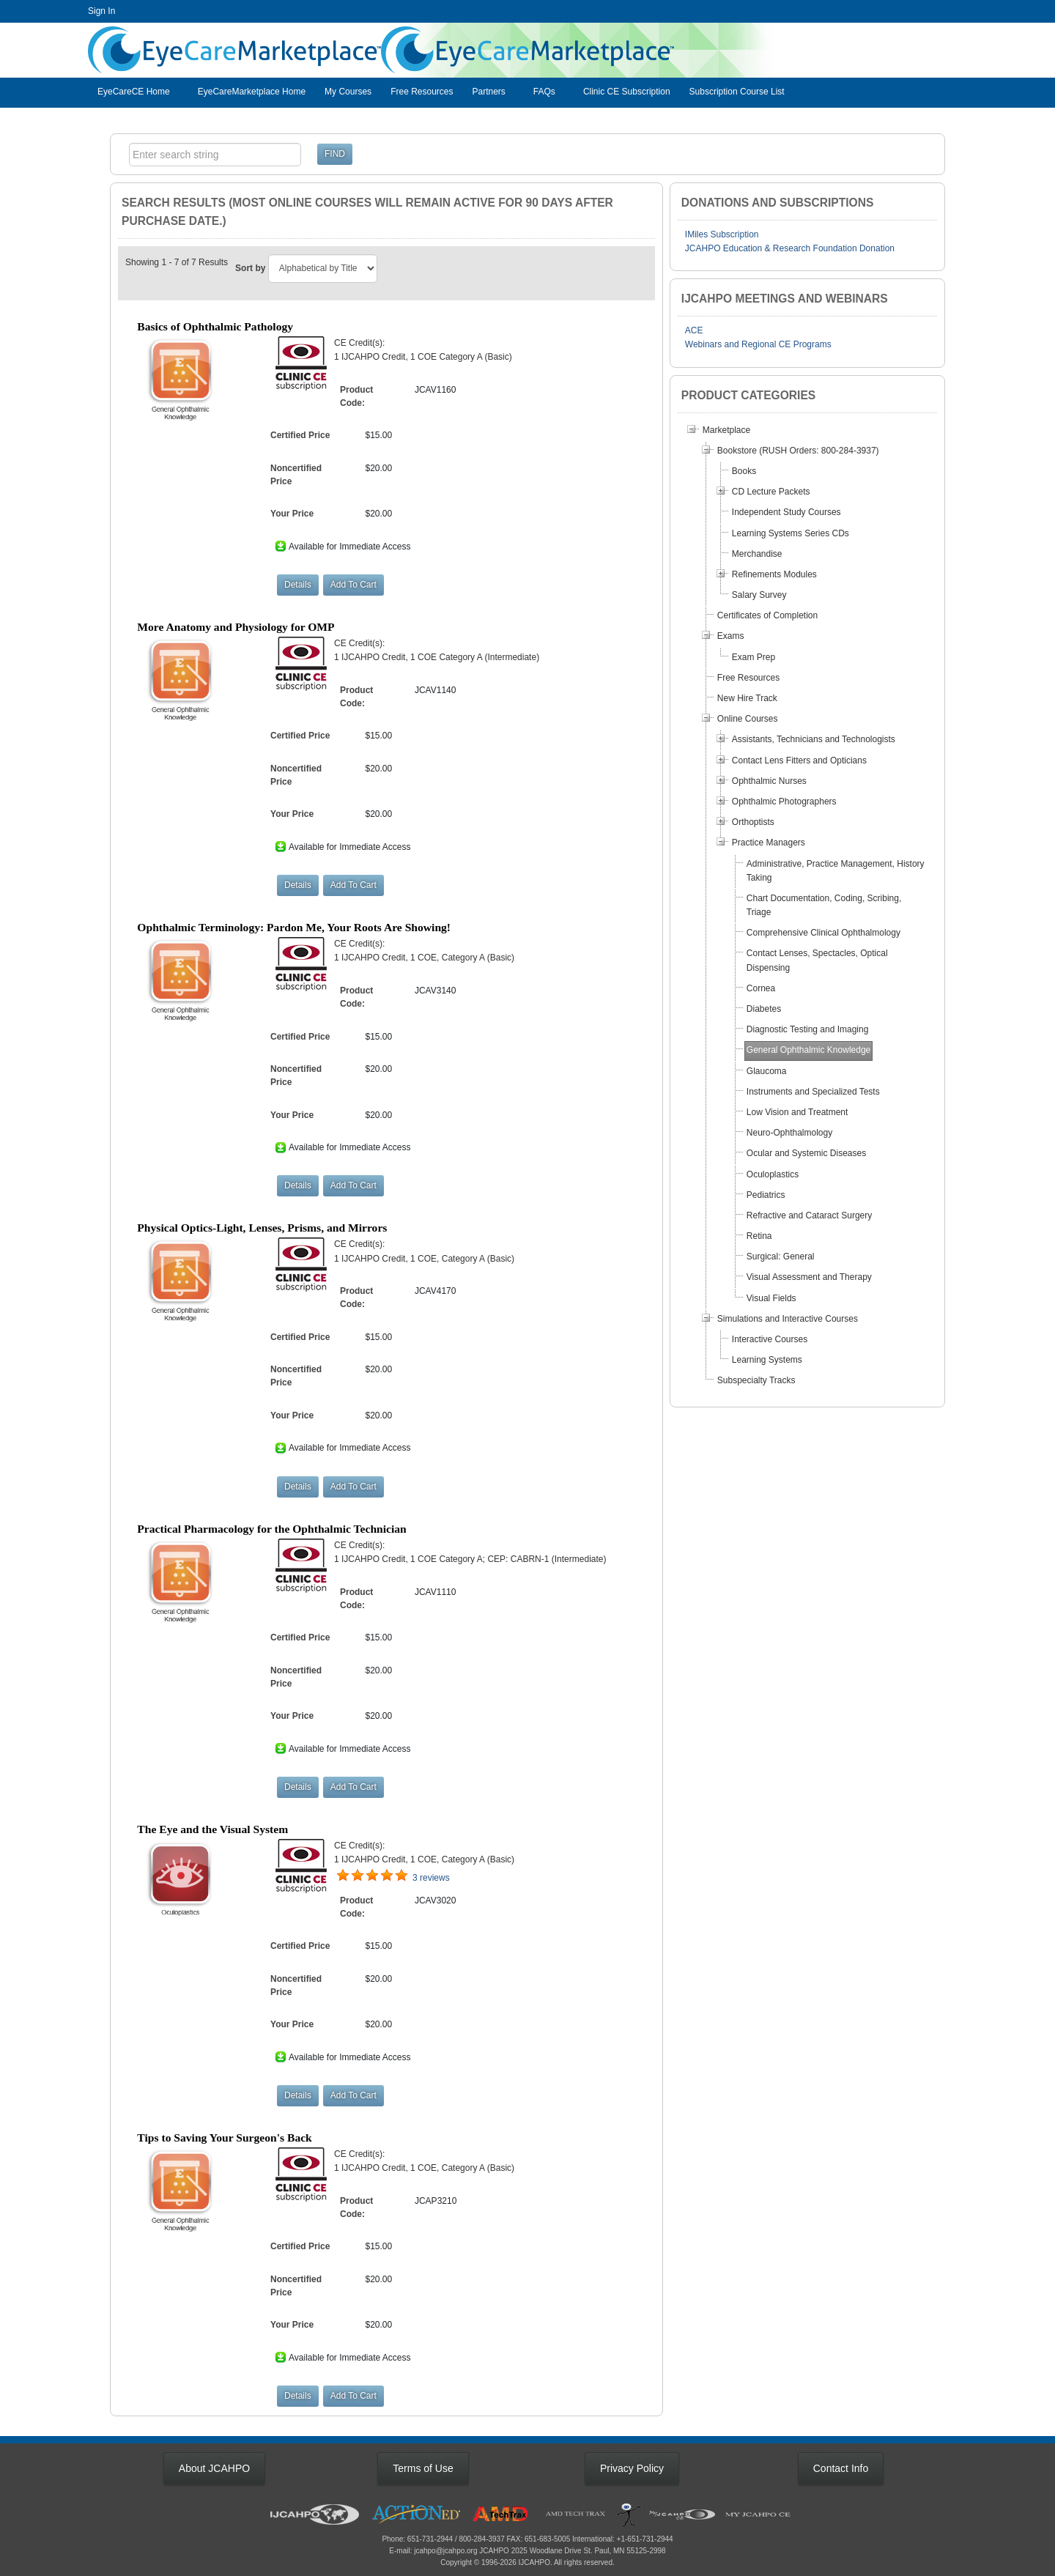 This screenshot has height=2576, width=1055. I want to click on Chart Documentation, Coding, Scribing, Triage, so click(824, 905).